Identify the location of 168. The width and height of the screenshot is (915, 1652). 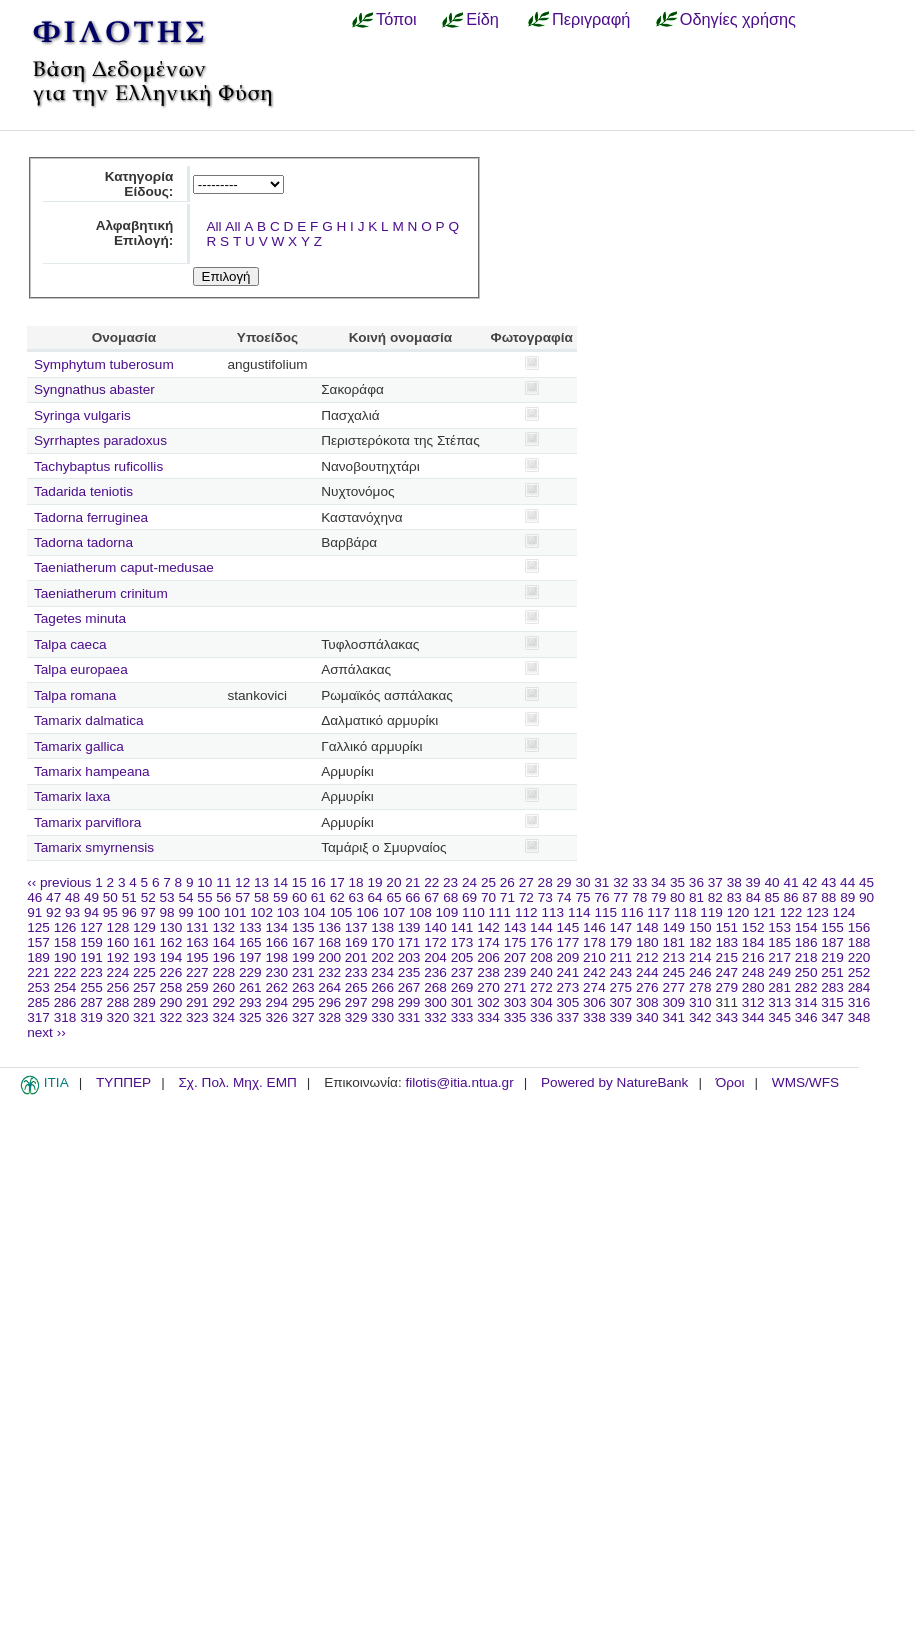
(329, 942).